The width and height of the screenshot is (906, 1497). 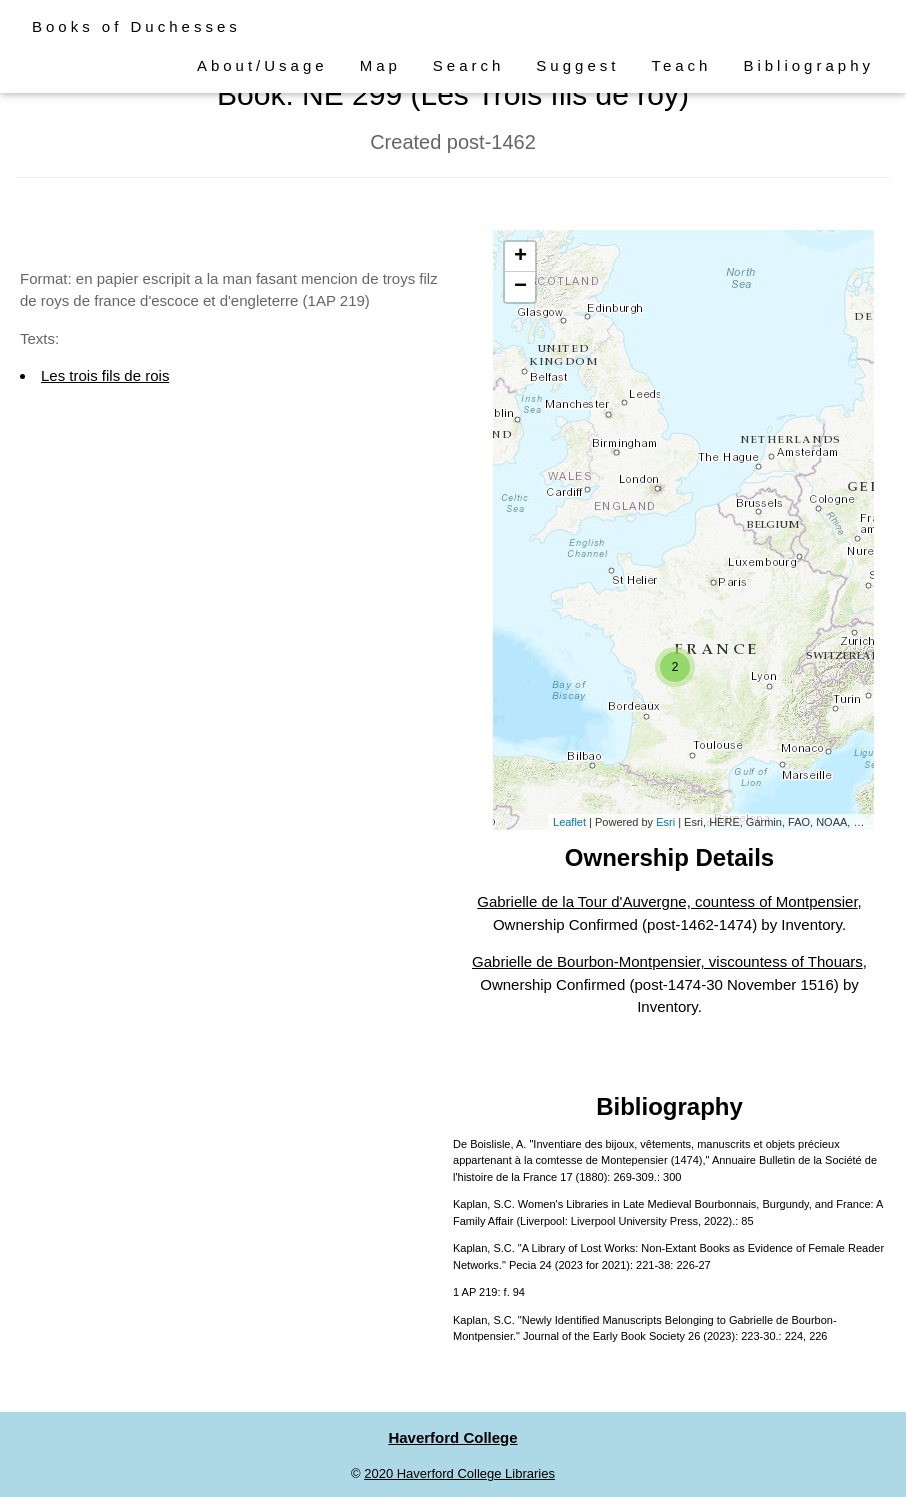 What do you see at coordinates (136, 26) in the screenshot?
I see `Books of Duchesses` at bounding box center [136, 26].